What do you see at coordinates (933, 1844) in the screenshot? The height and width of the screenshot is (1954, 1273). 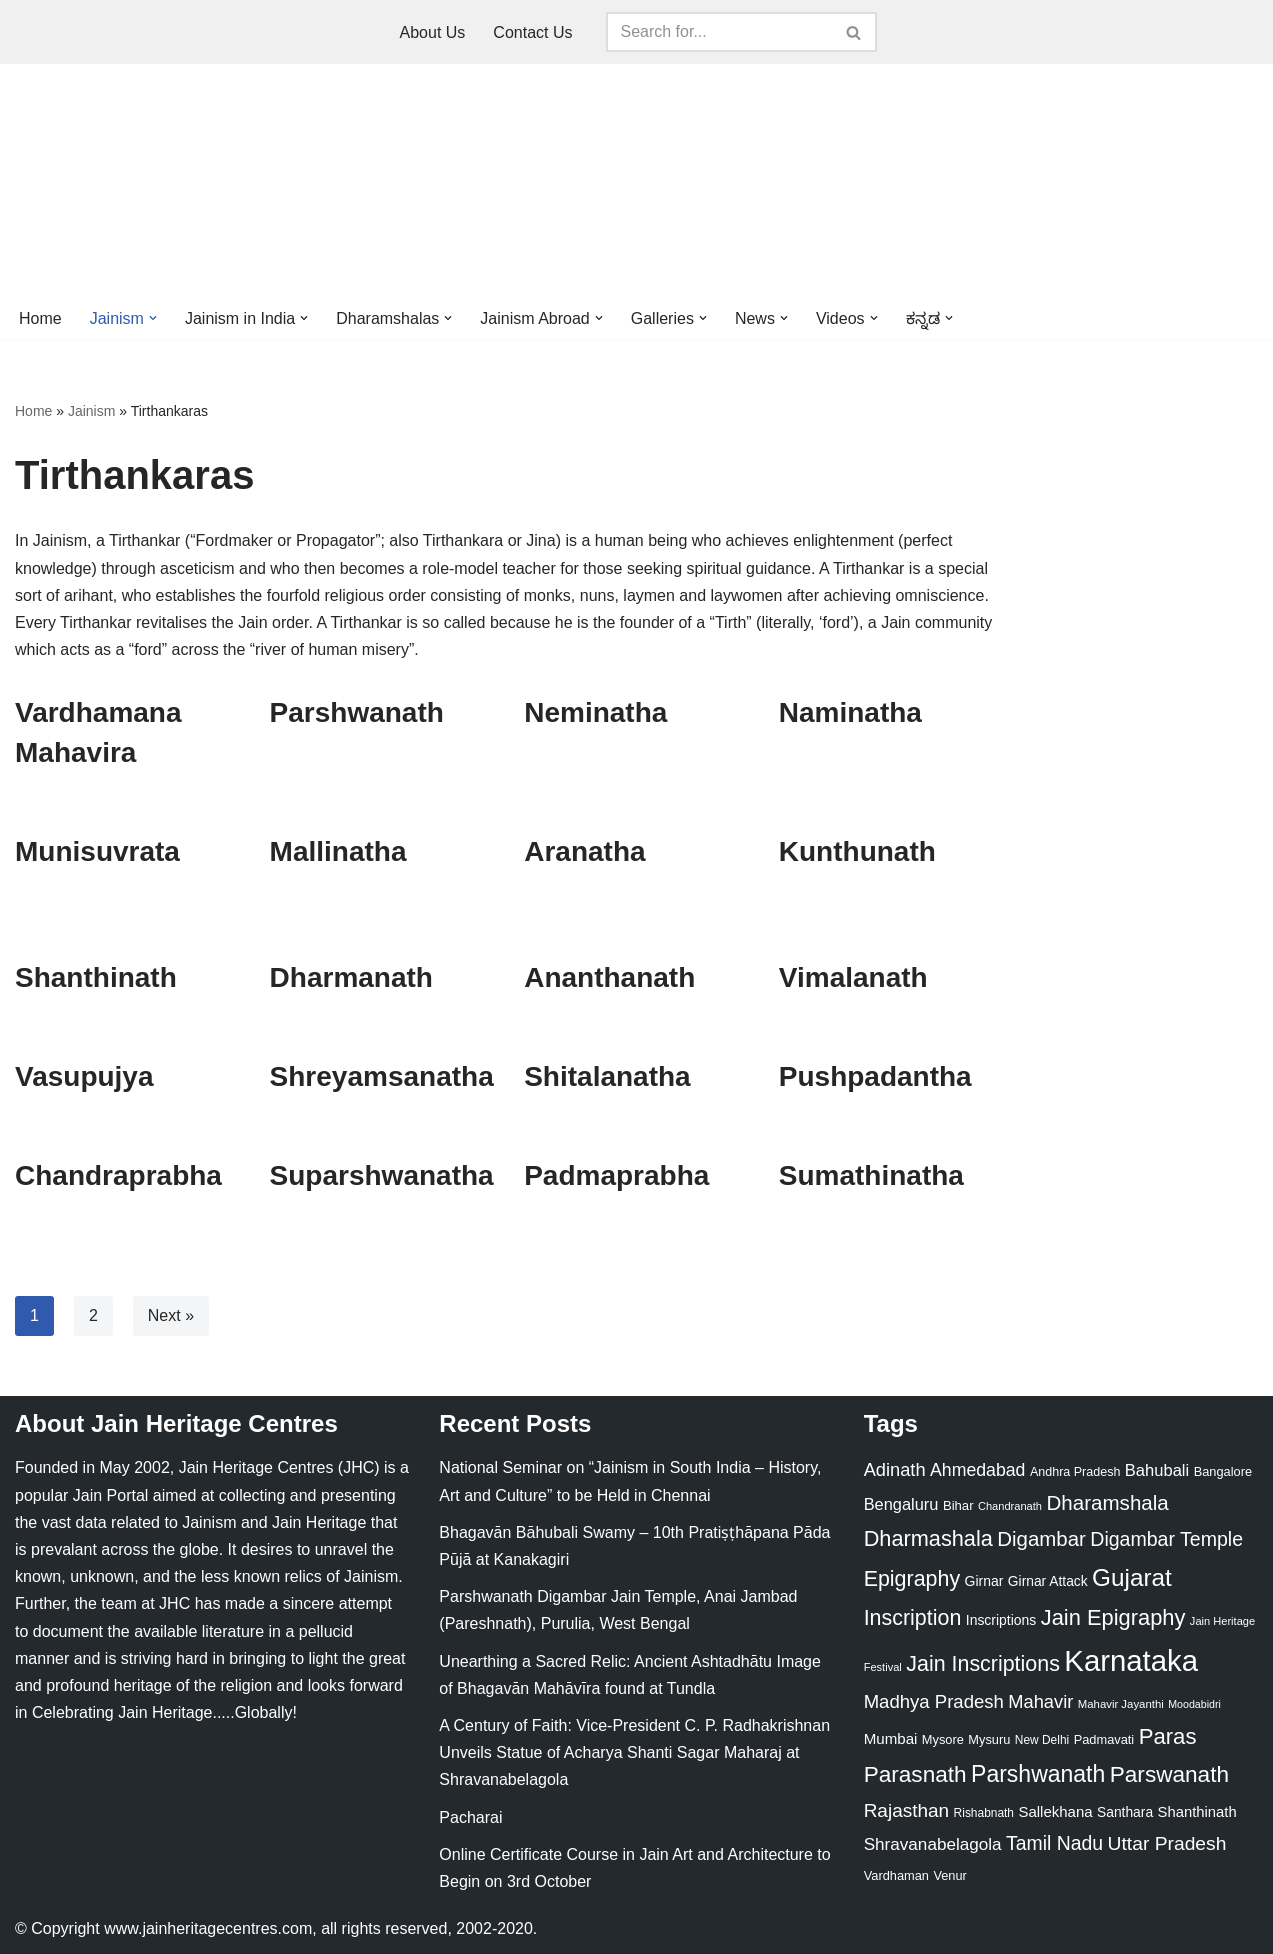 I see `Shravanabelagola [Shravanabelagola (47 items)]` at bounding box center [933, 1844].